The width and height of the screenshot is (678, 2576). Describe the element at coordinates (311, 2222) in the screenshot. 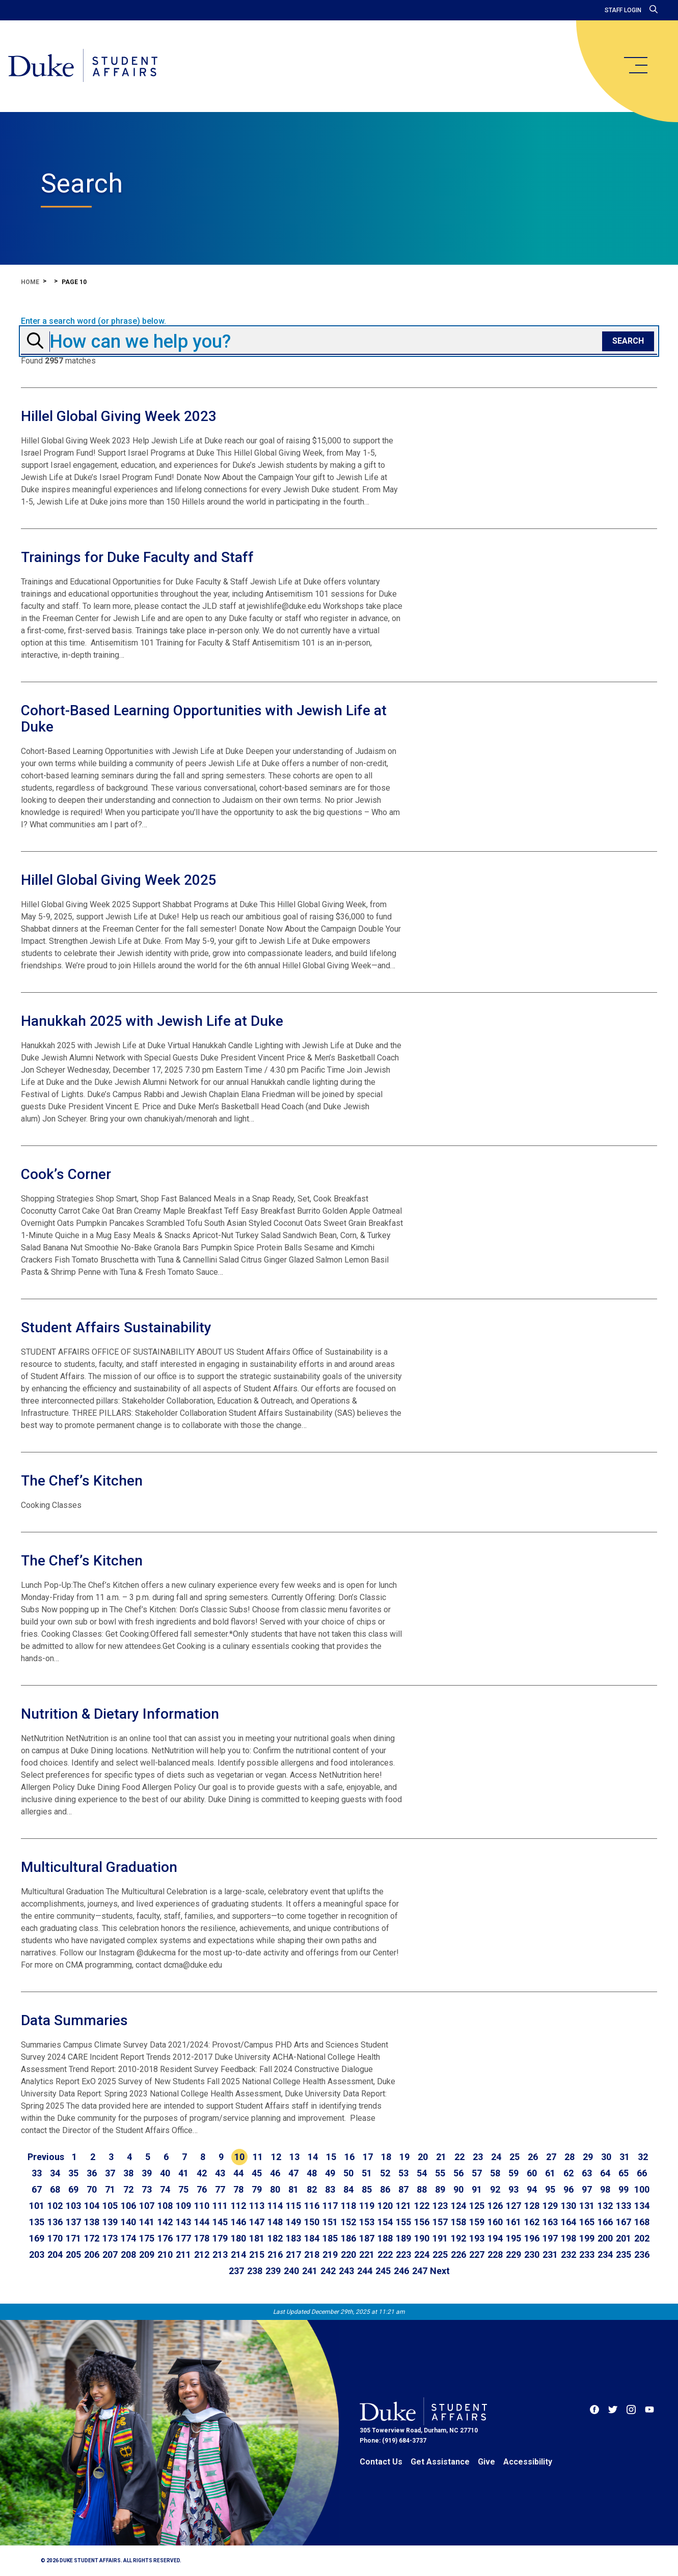

I see `150` at that location.